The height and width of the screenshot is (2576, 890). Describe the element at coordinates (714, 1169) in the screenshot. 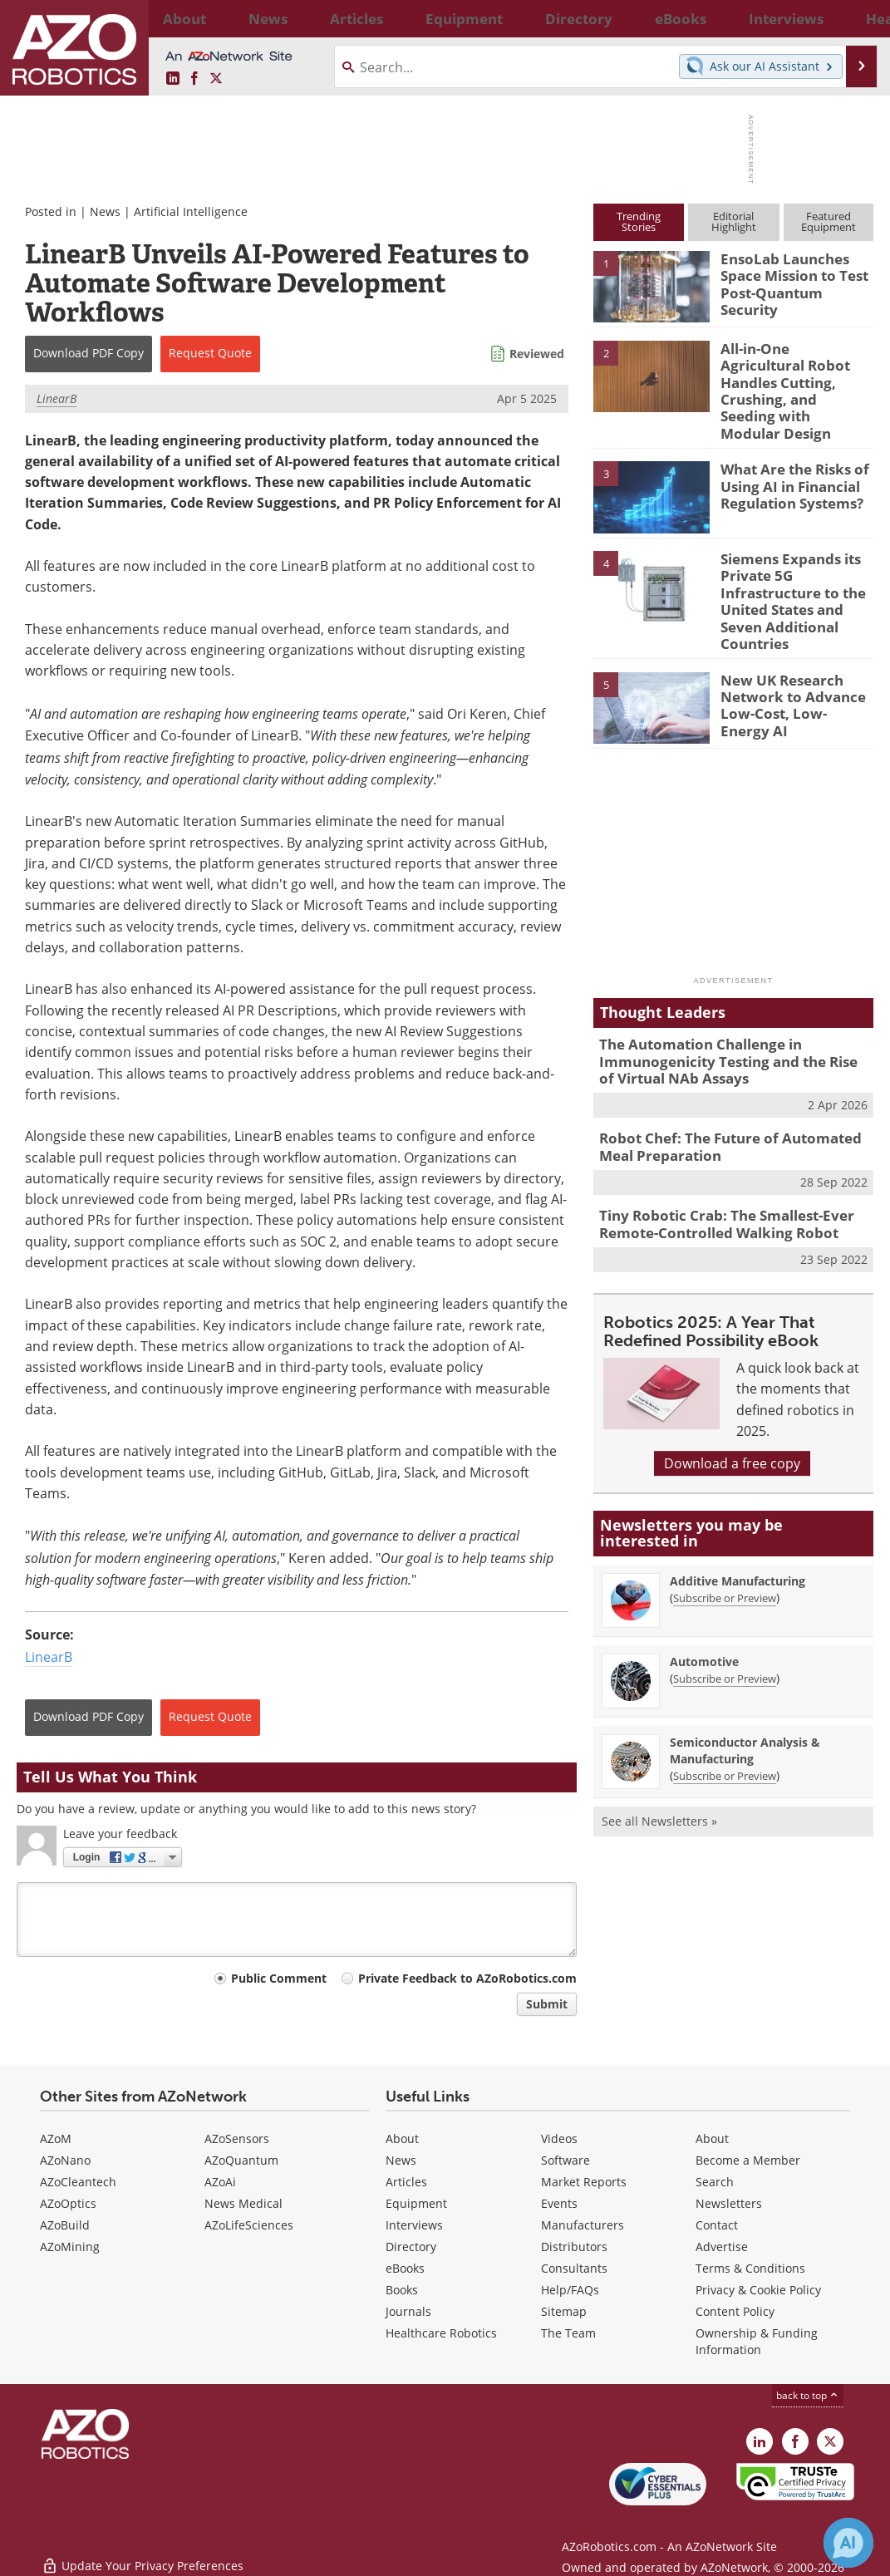

I see `Tiny Robotic Crab: The Smallest-Ever Remote-Controlled Walking Robot` at that location.